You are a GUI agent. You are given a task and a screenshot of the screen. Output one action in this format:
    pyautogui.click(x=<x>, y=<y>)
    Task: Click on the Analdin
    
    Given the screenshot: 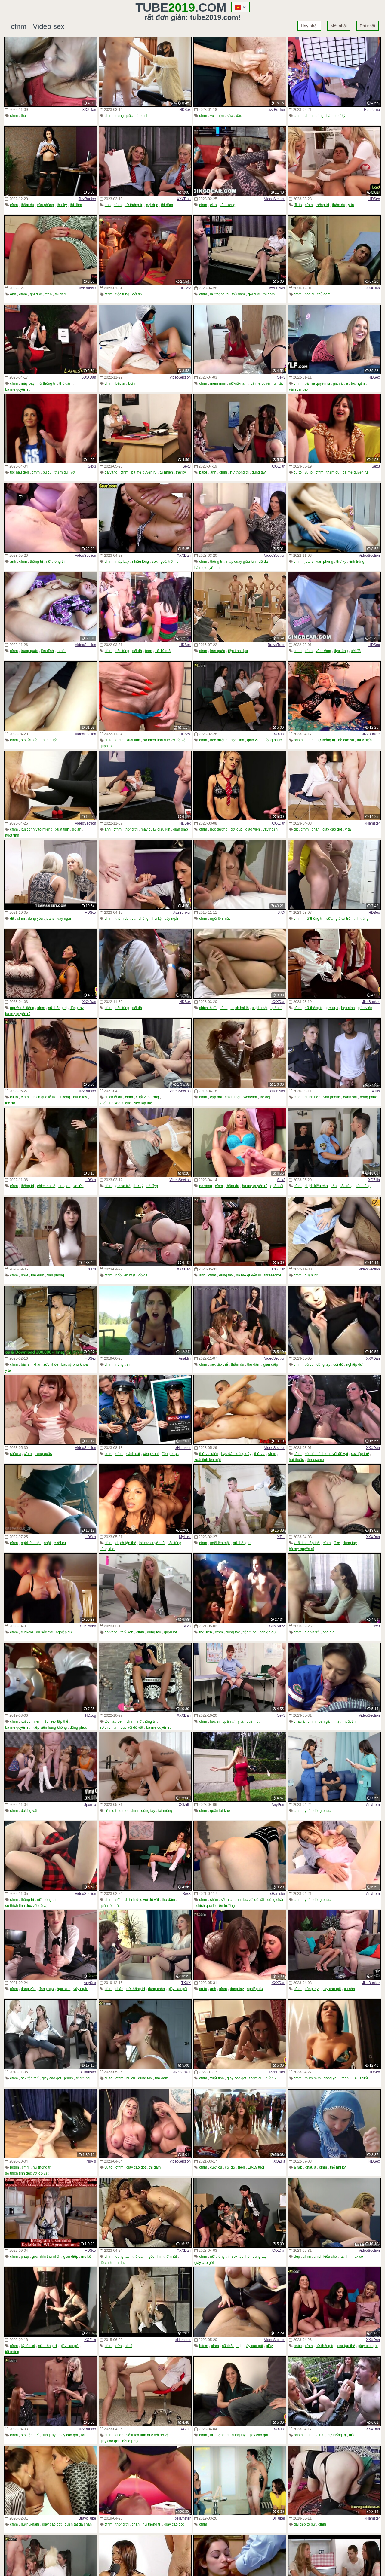 What is the action you would take?
    pyautogui.click(x=185, y=1358)
    